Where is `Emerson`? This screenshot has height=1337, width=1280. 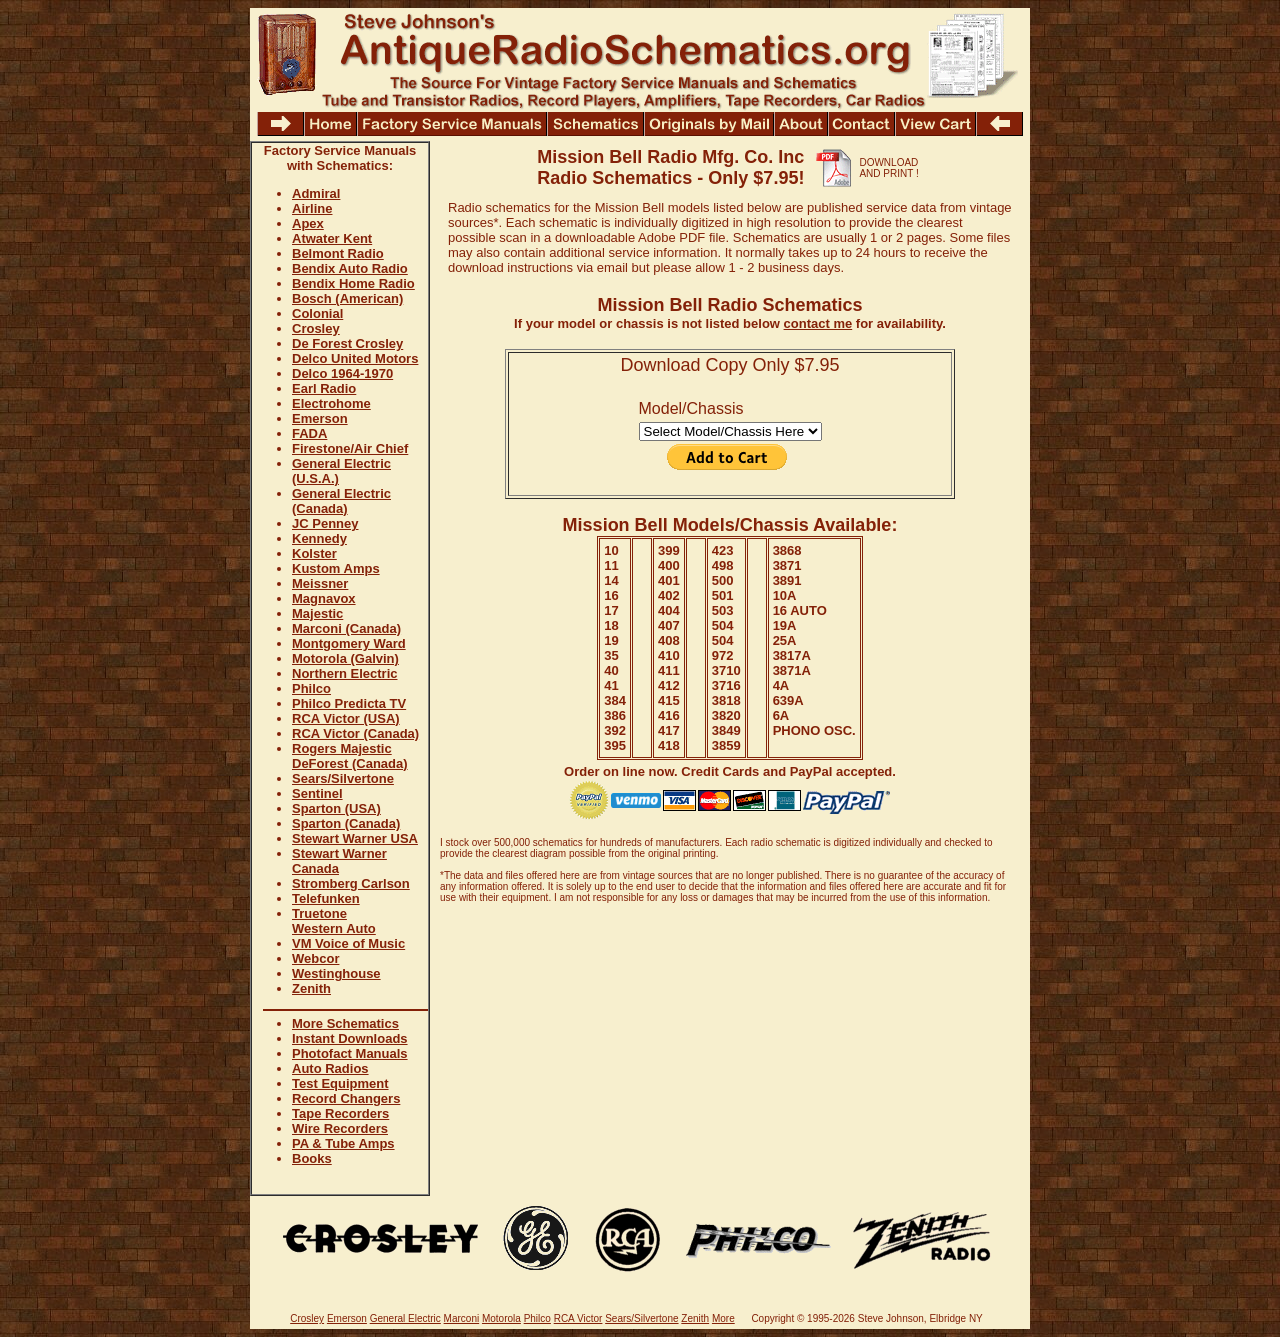
Emerson is located at coordinates (320, 418).